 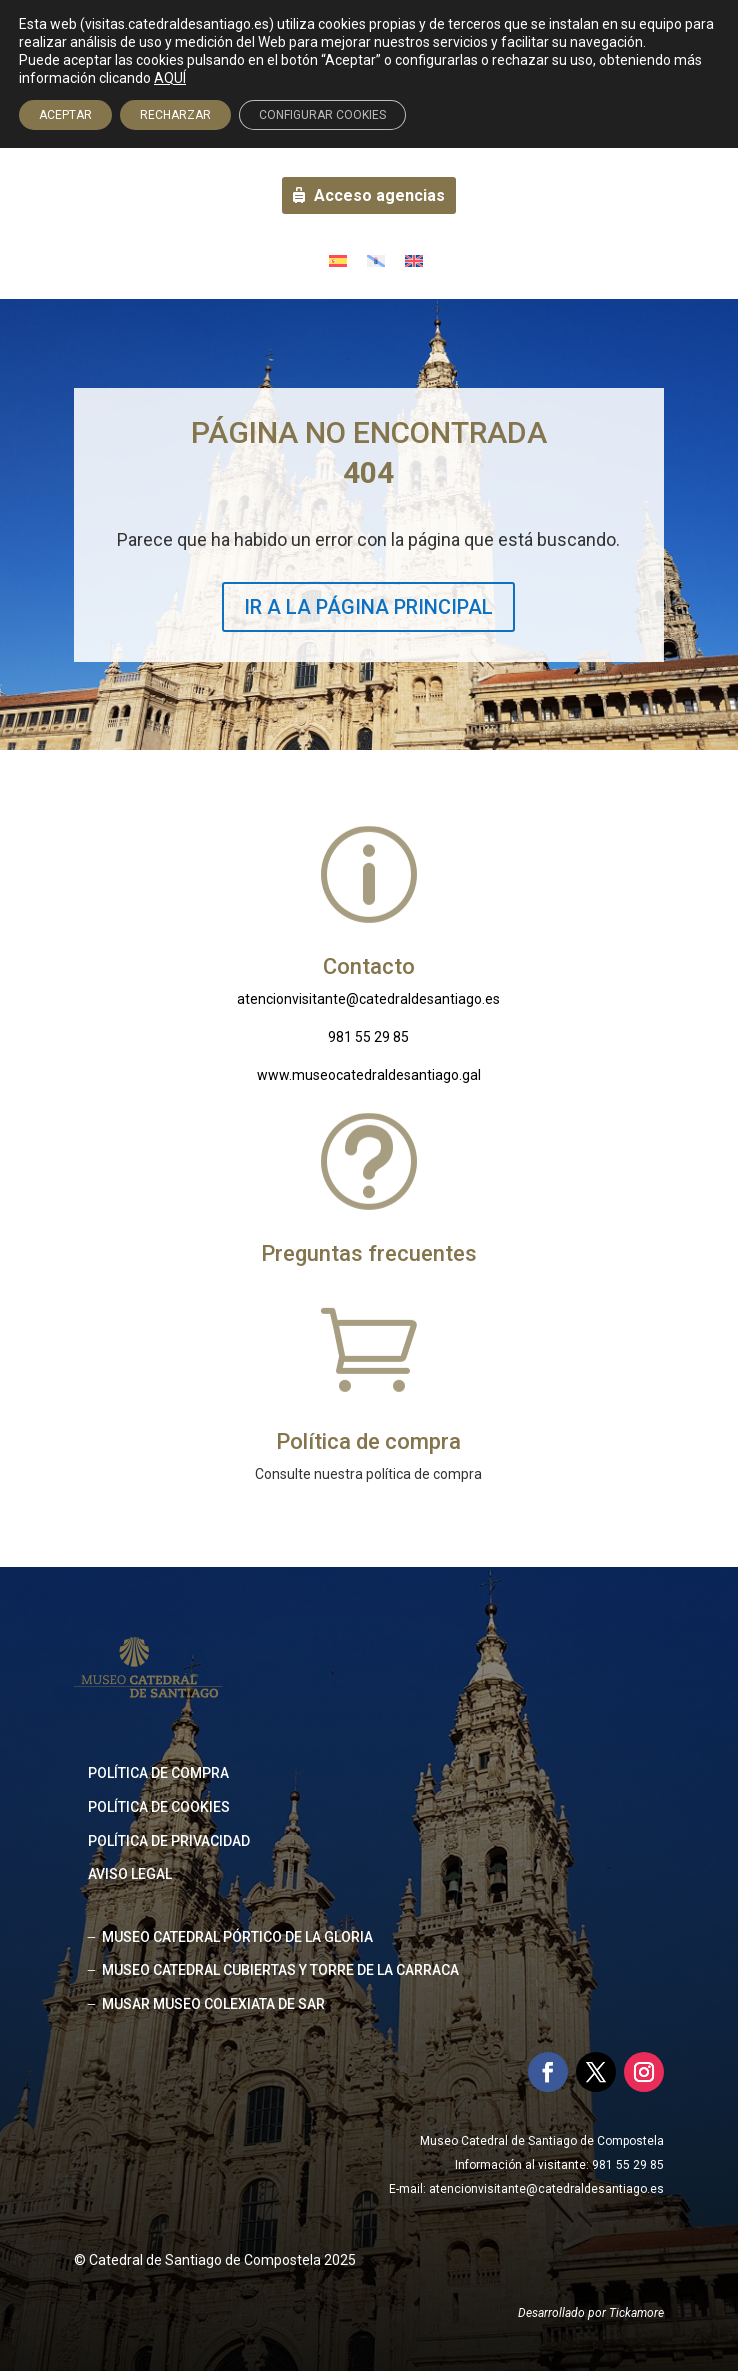 What do you see at coordinates (130, 1874) in the screenshot?
I see `Aviso legal` at bounding box center [130, 1874].